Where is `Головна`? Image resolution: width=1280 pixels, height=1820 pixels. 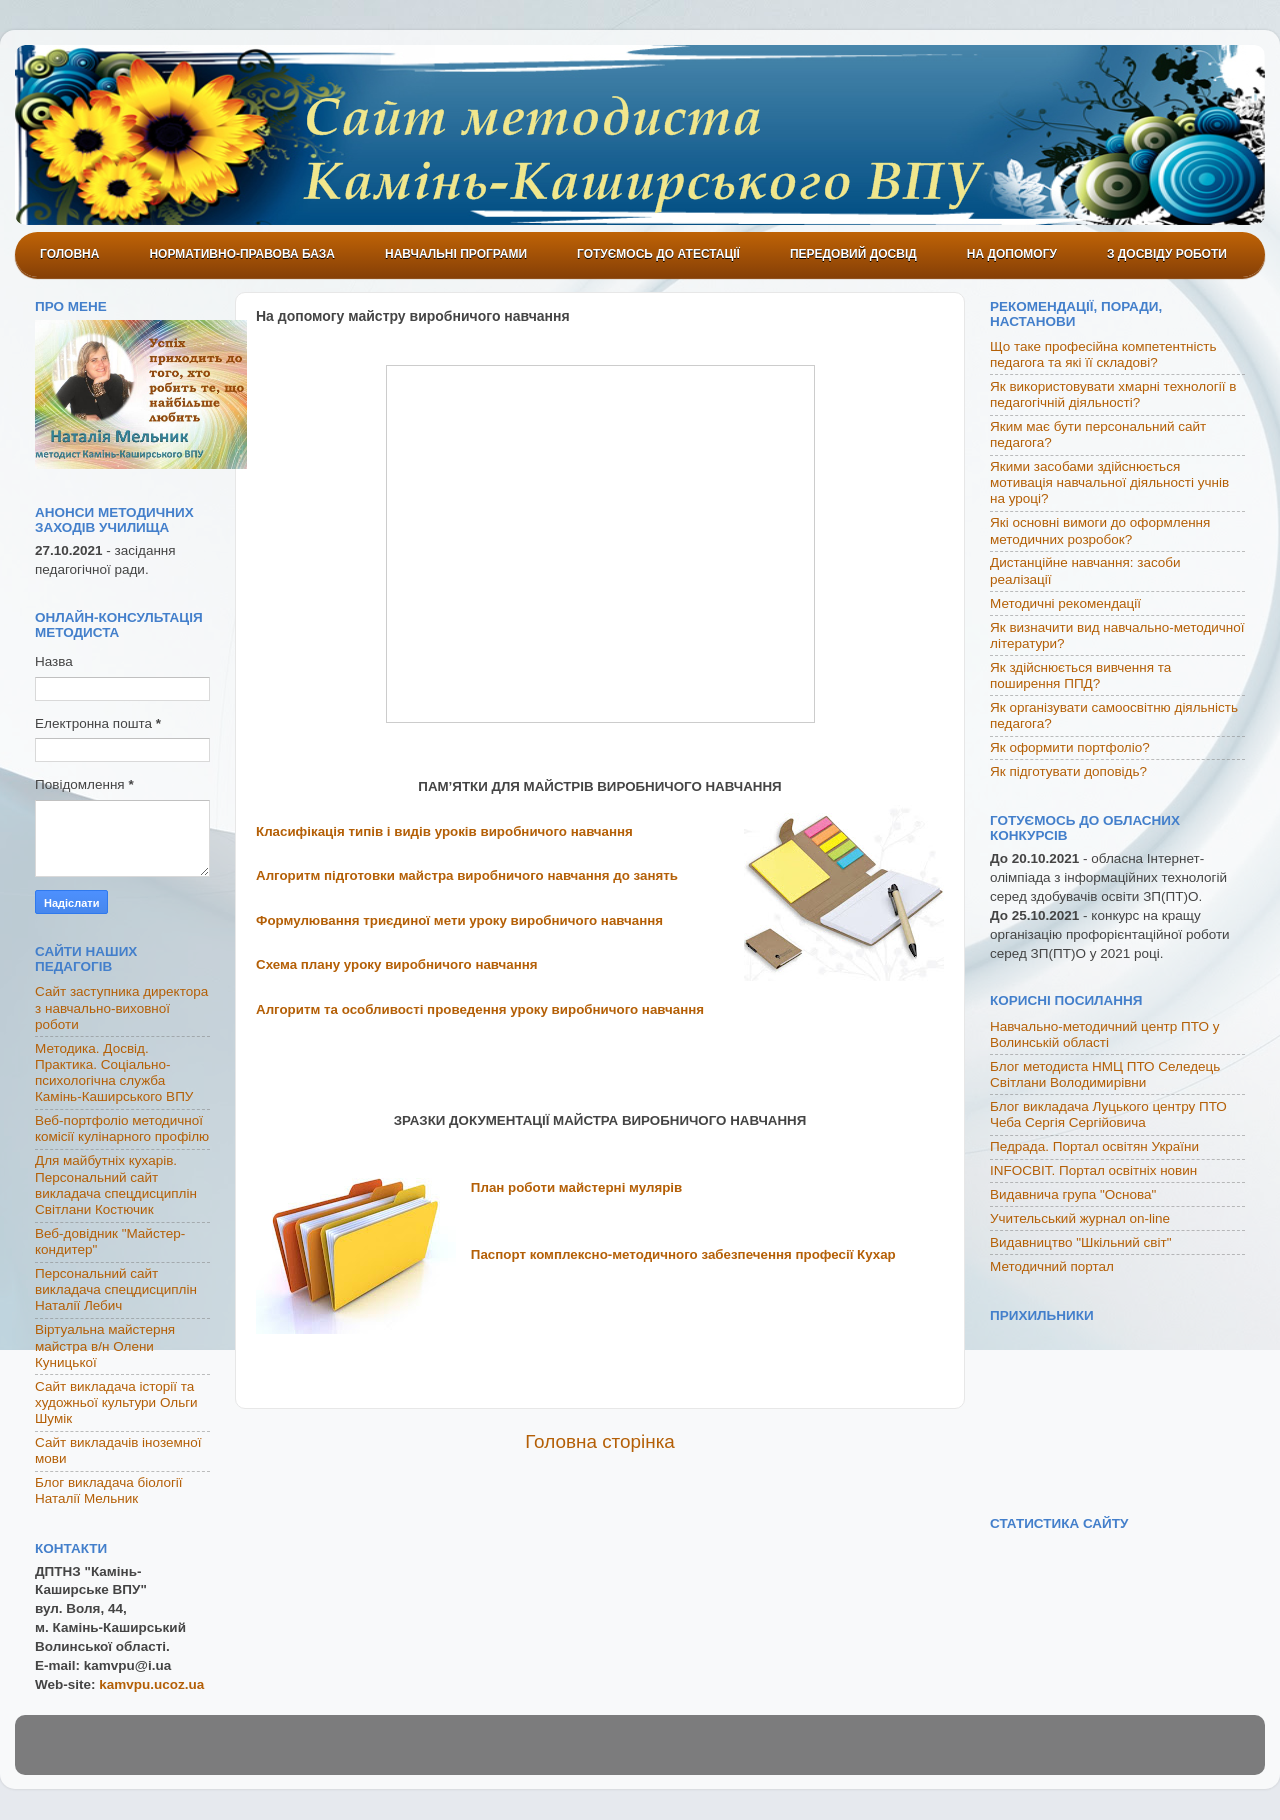
Головна is located at coordinates (69, 254).